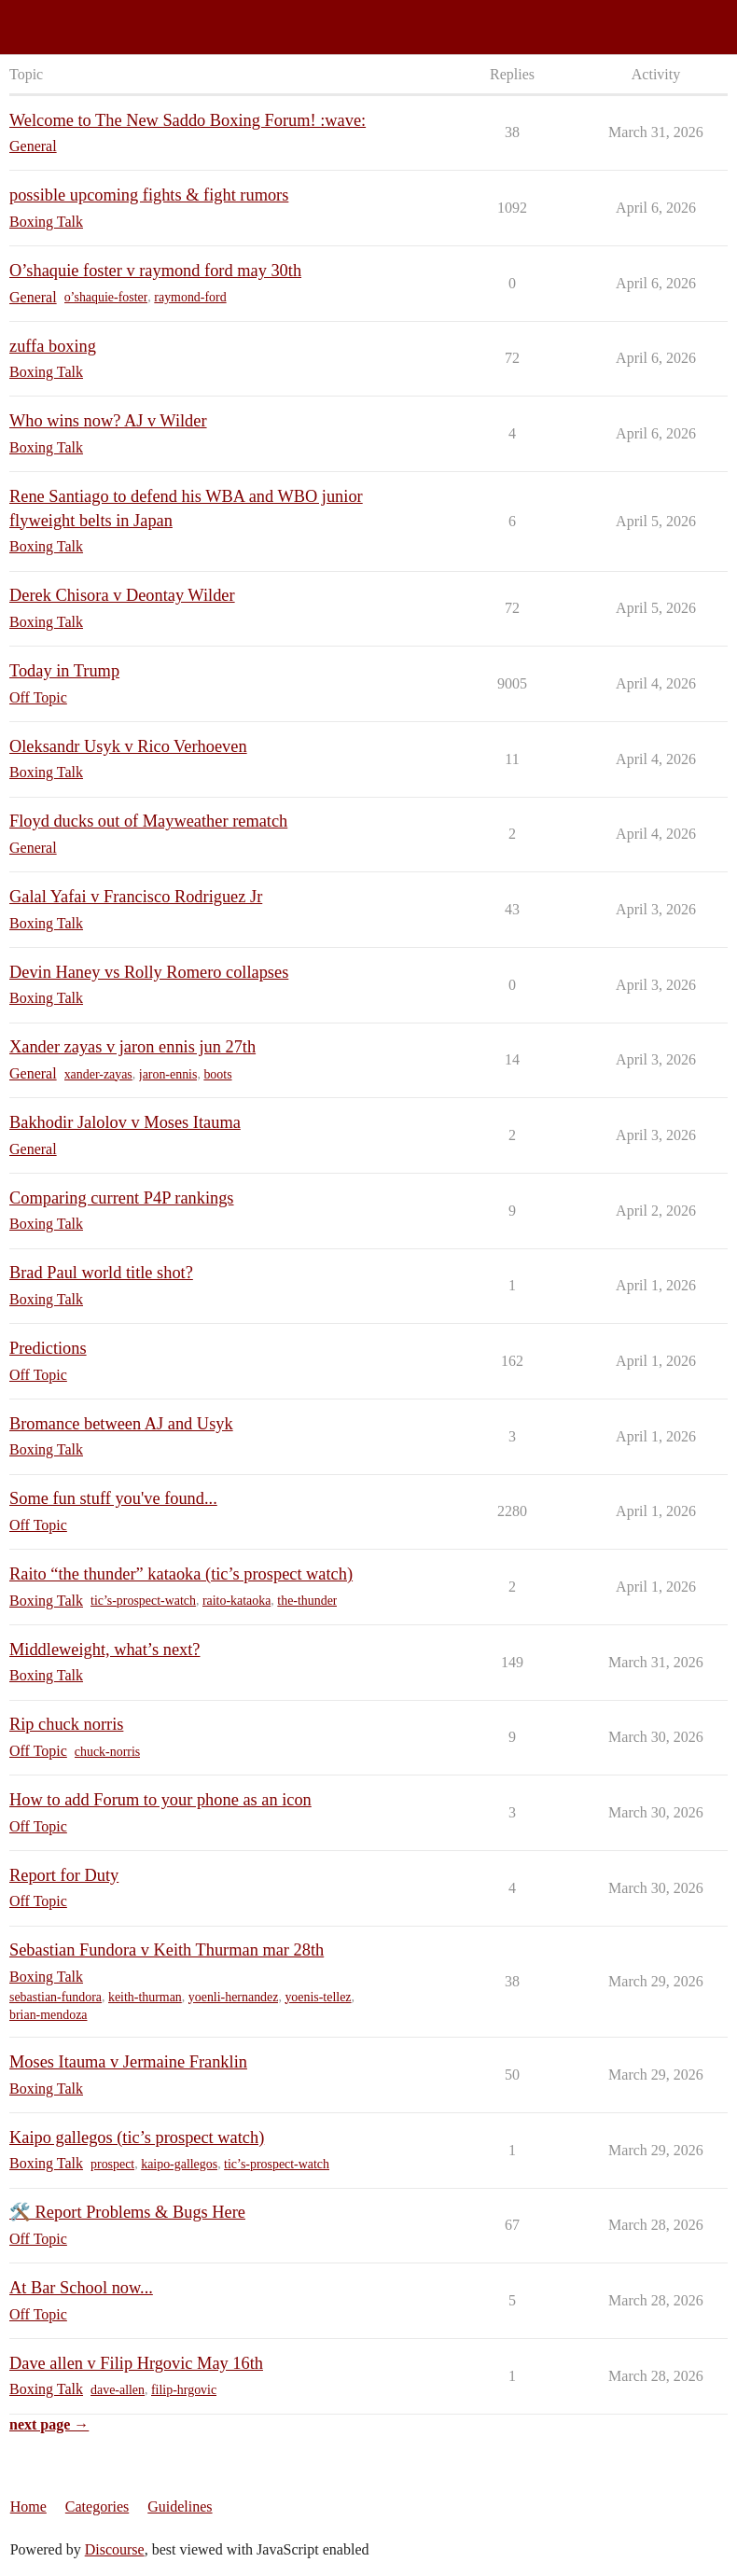  Describe the element at coordinates (122, 595) in the screenshot. I see `Derek Chisora v Deontay Wilder` at that location.